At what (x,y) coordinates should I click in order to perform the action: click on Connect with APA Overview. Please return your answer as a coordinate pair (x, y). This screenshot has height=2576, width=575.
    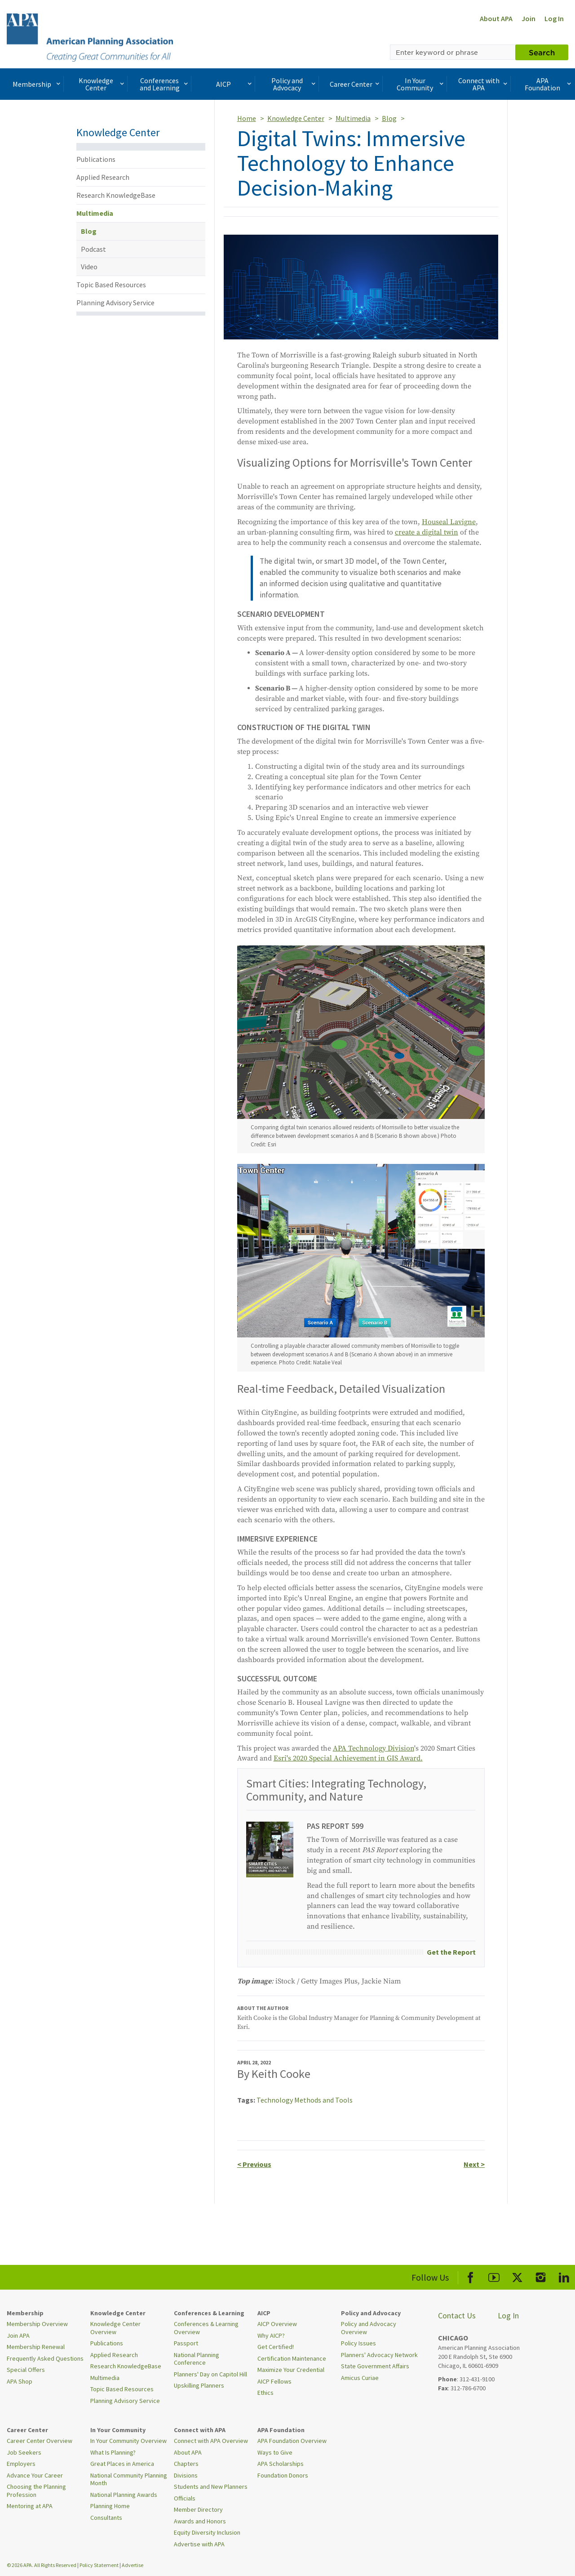
    Looking at the image, I should click on (211, 2441).